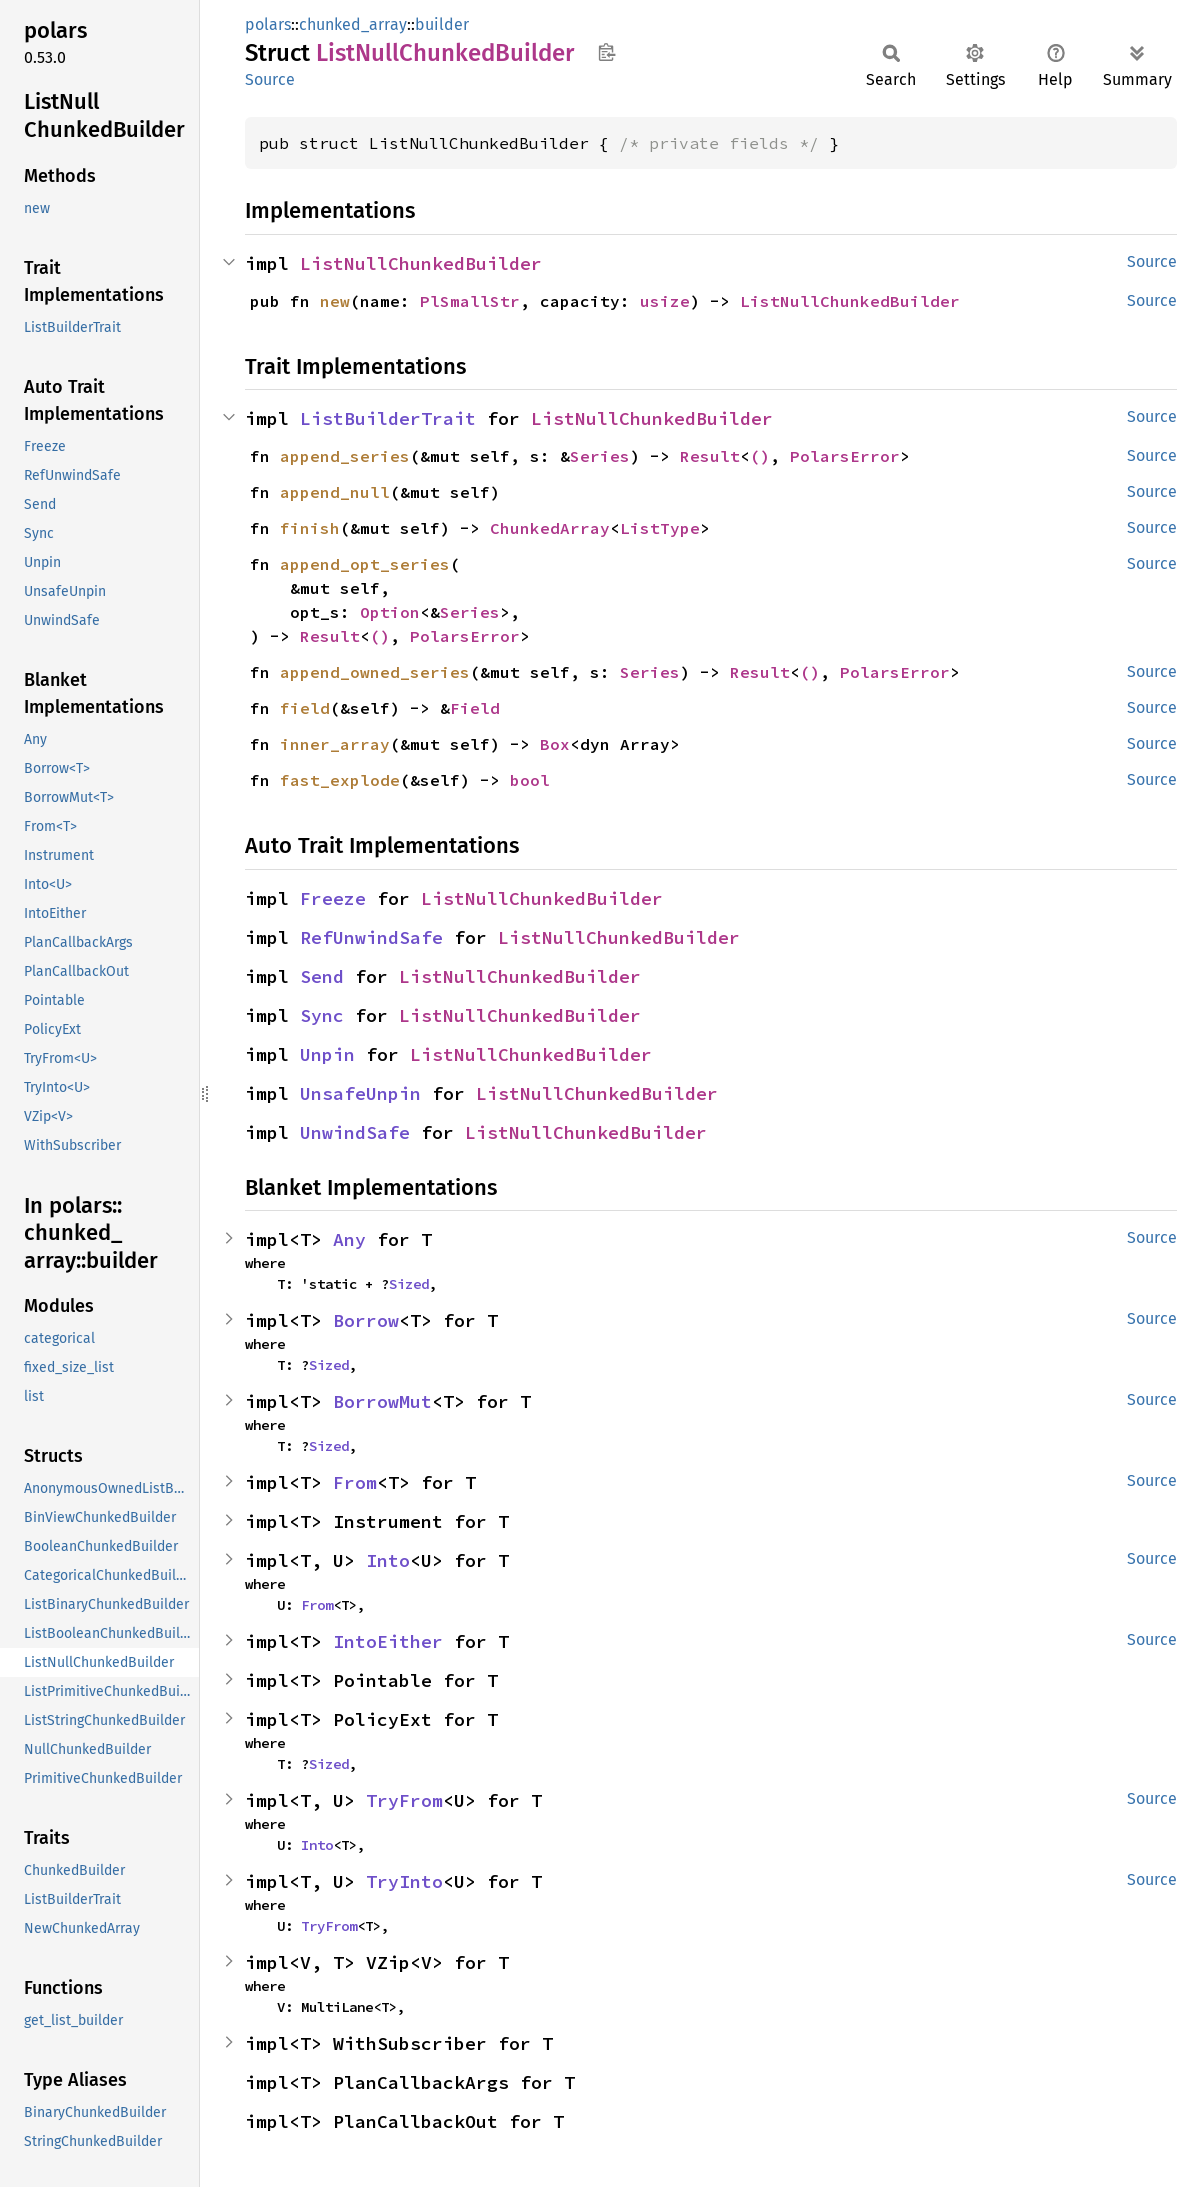 This screenshot has height=2187, width=1192. What do you see at coordinates (550, 528) in the screenshot?
I see `ChunkedArray` at bounding box center [550, 528].